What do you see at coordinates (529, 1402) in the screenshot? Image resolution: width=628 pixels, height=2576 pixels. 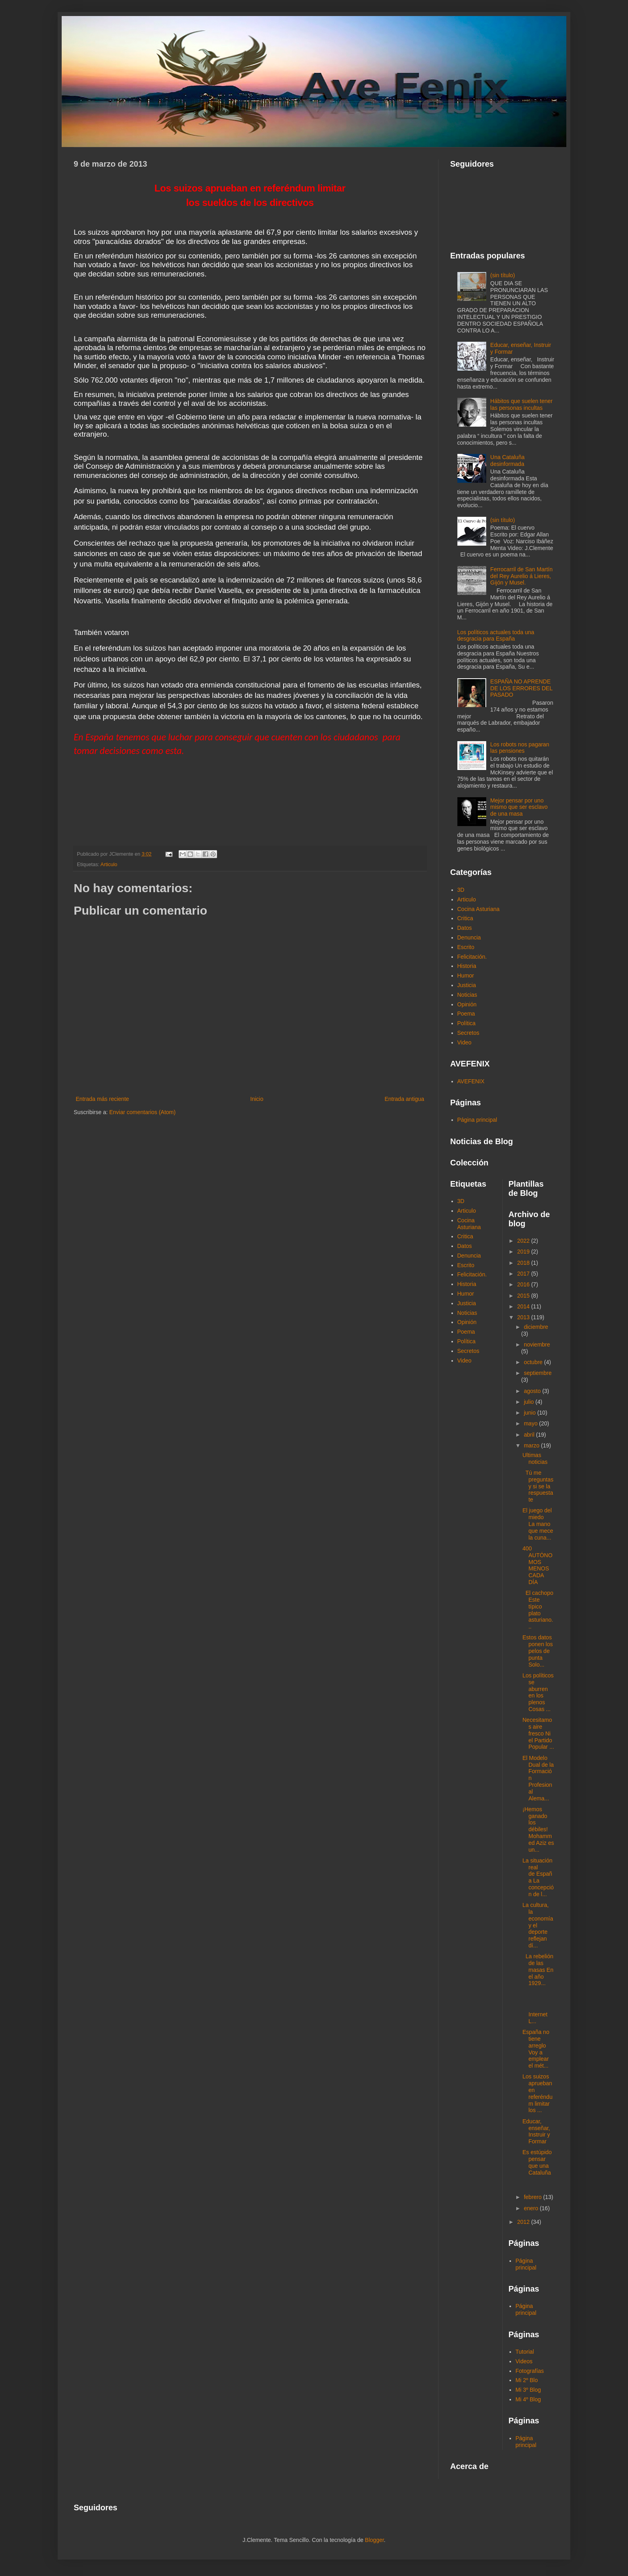 I see `julio` at bounding box center [529, 1402].